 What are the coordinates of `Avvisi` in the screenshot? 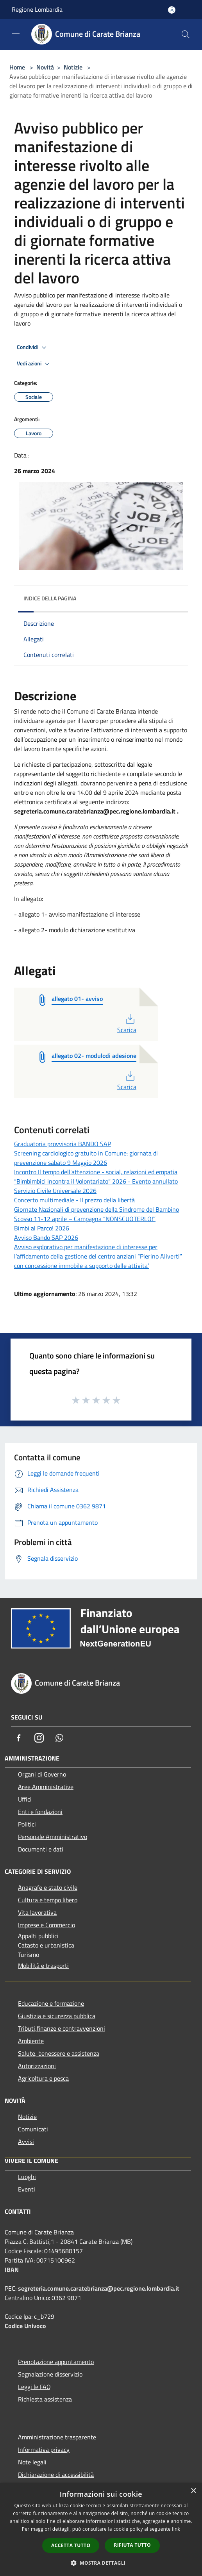 It's located at (26, 2141).